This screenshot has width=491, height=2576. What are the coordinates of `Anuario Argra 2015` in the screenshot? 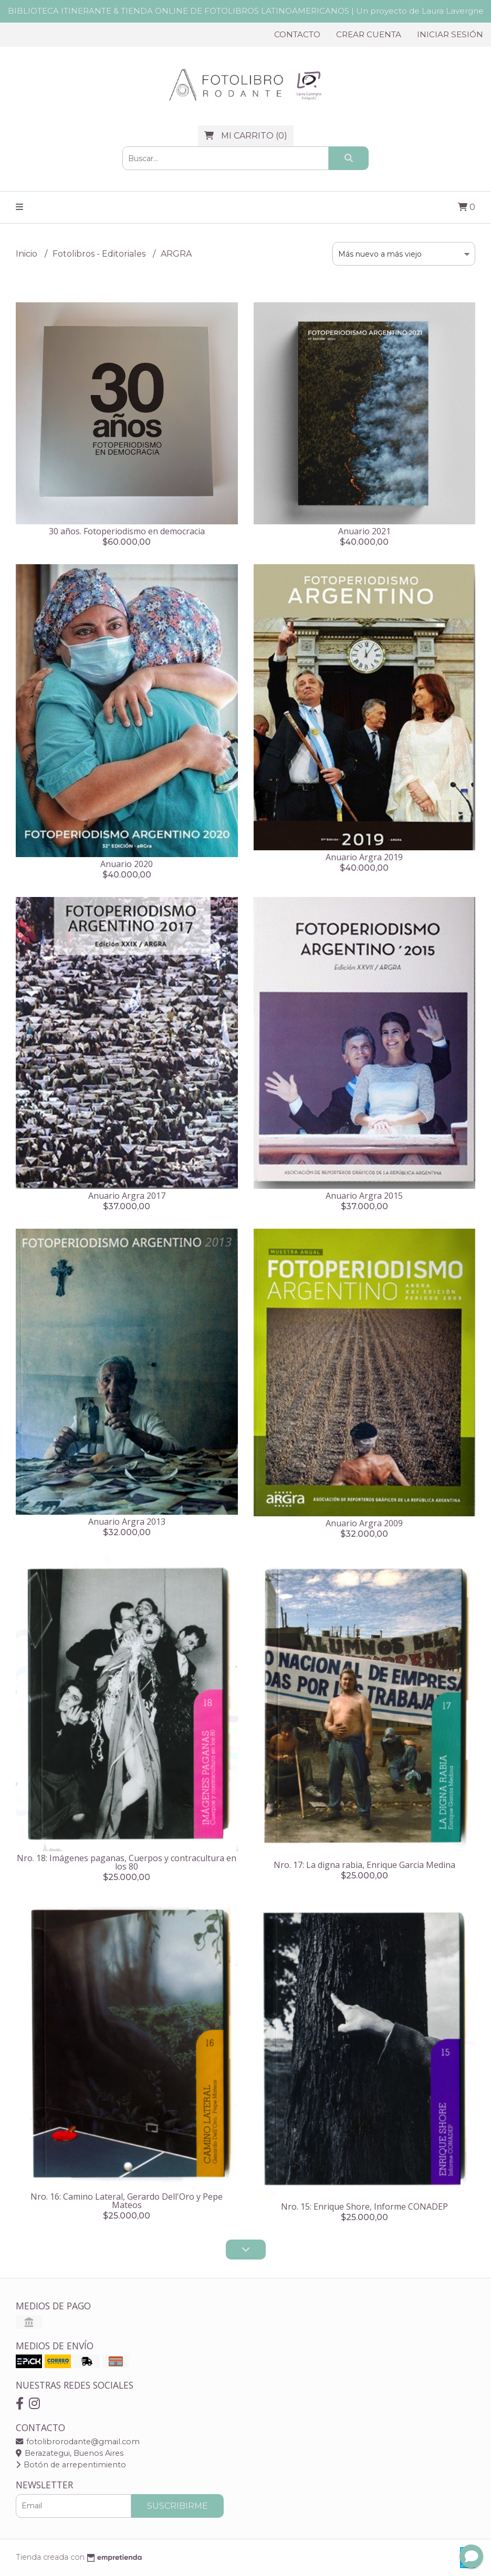 It's located at (364, 1195).